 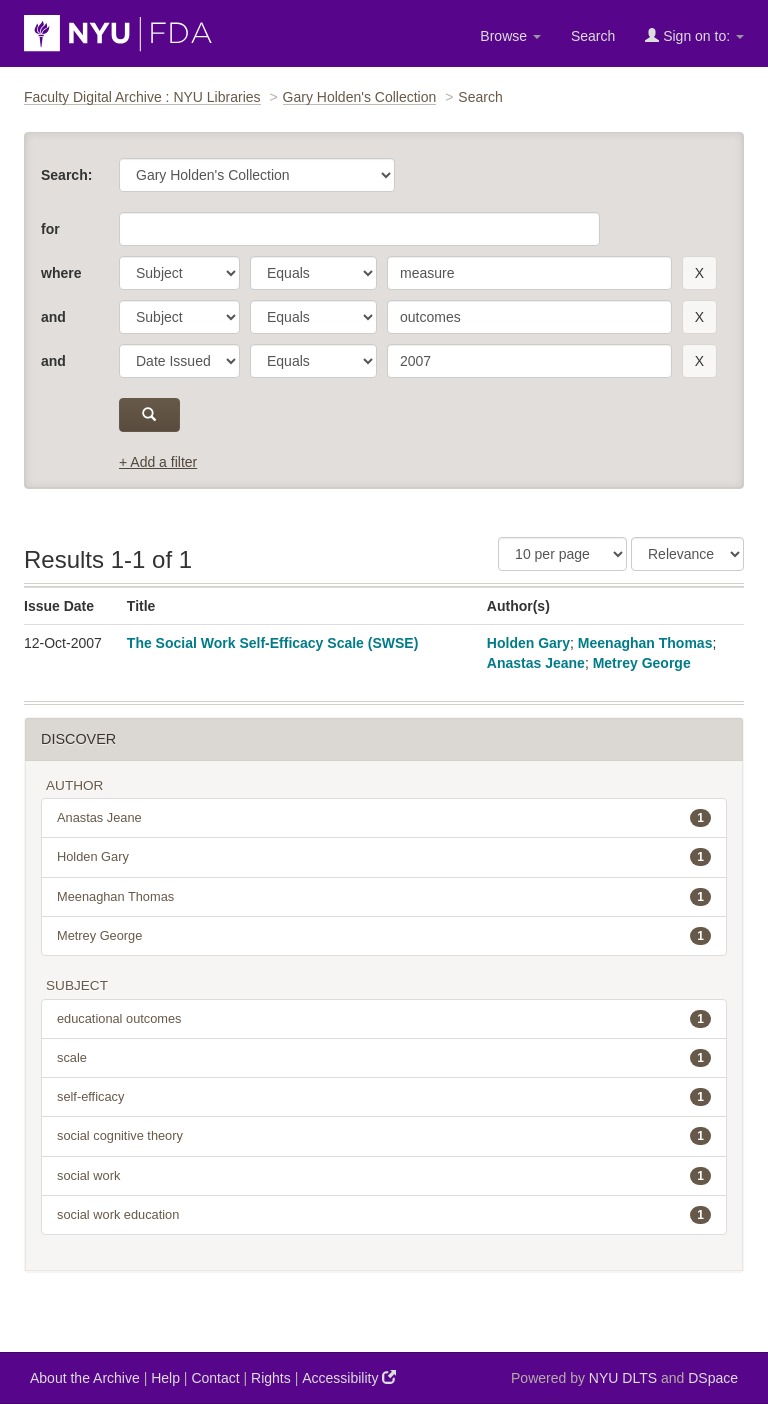 I want to click on social work education, so click(x=384, y=1215).